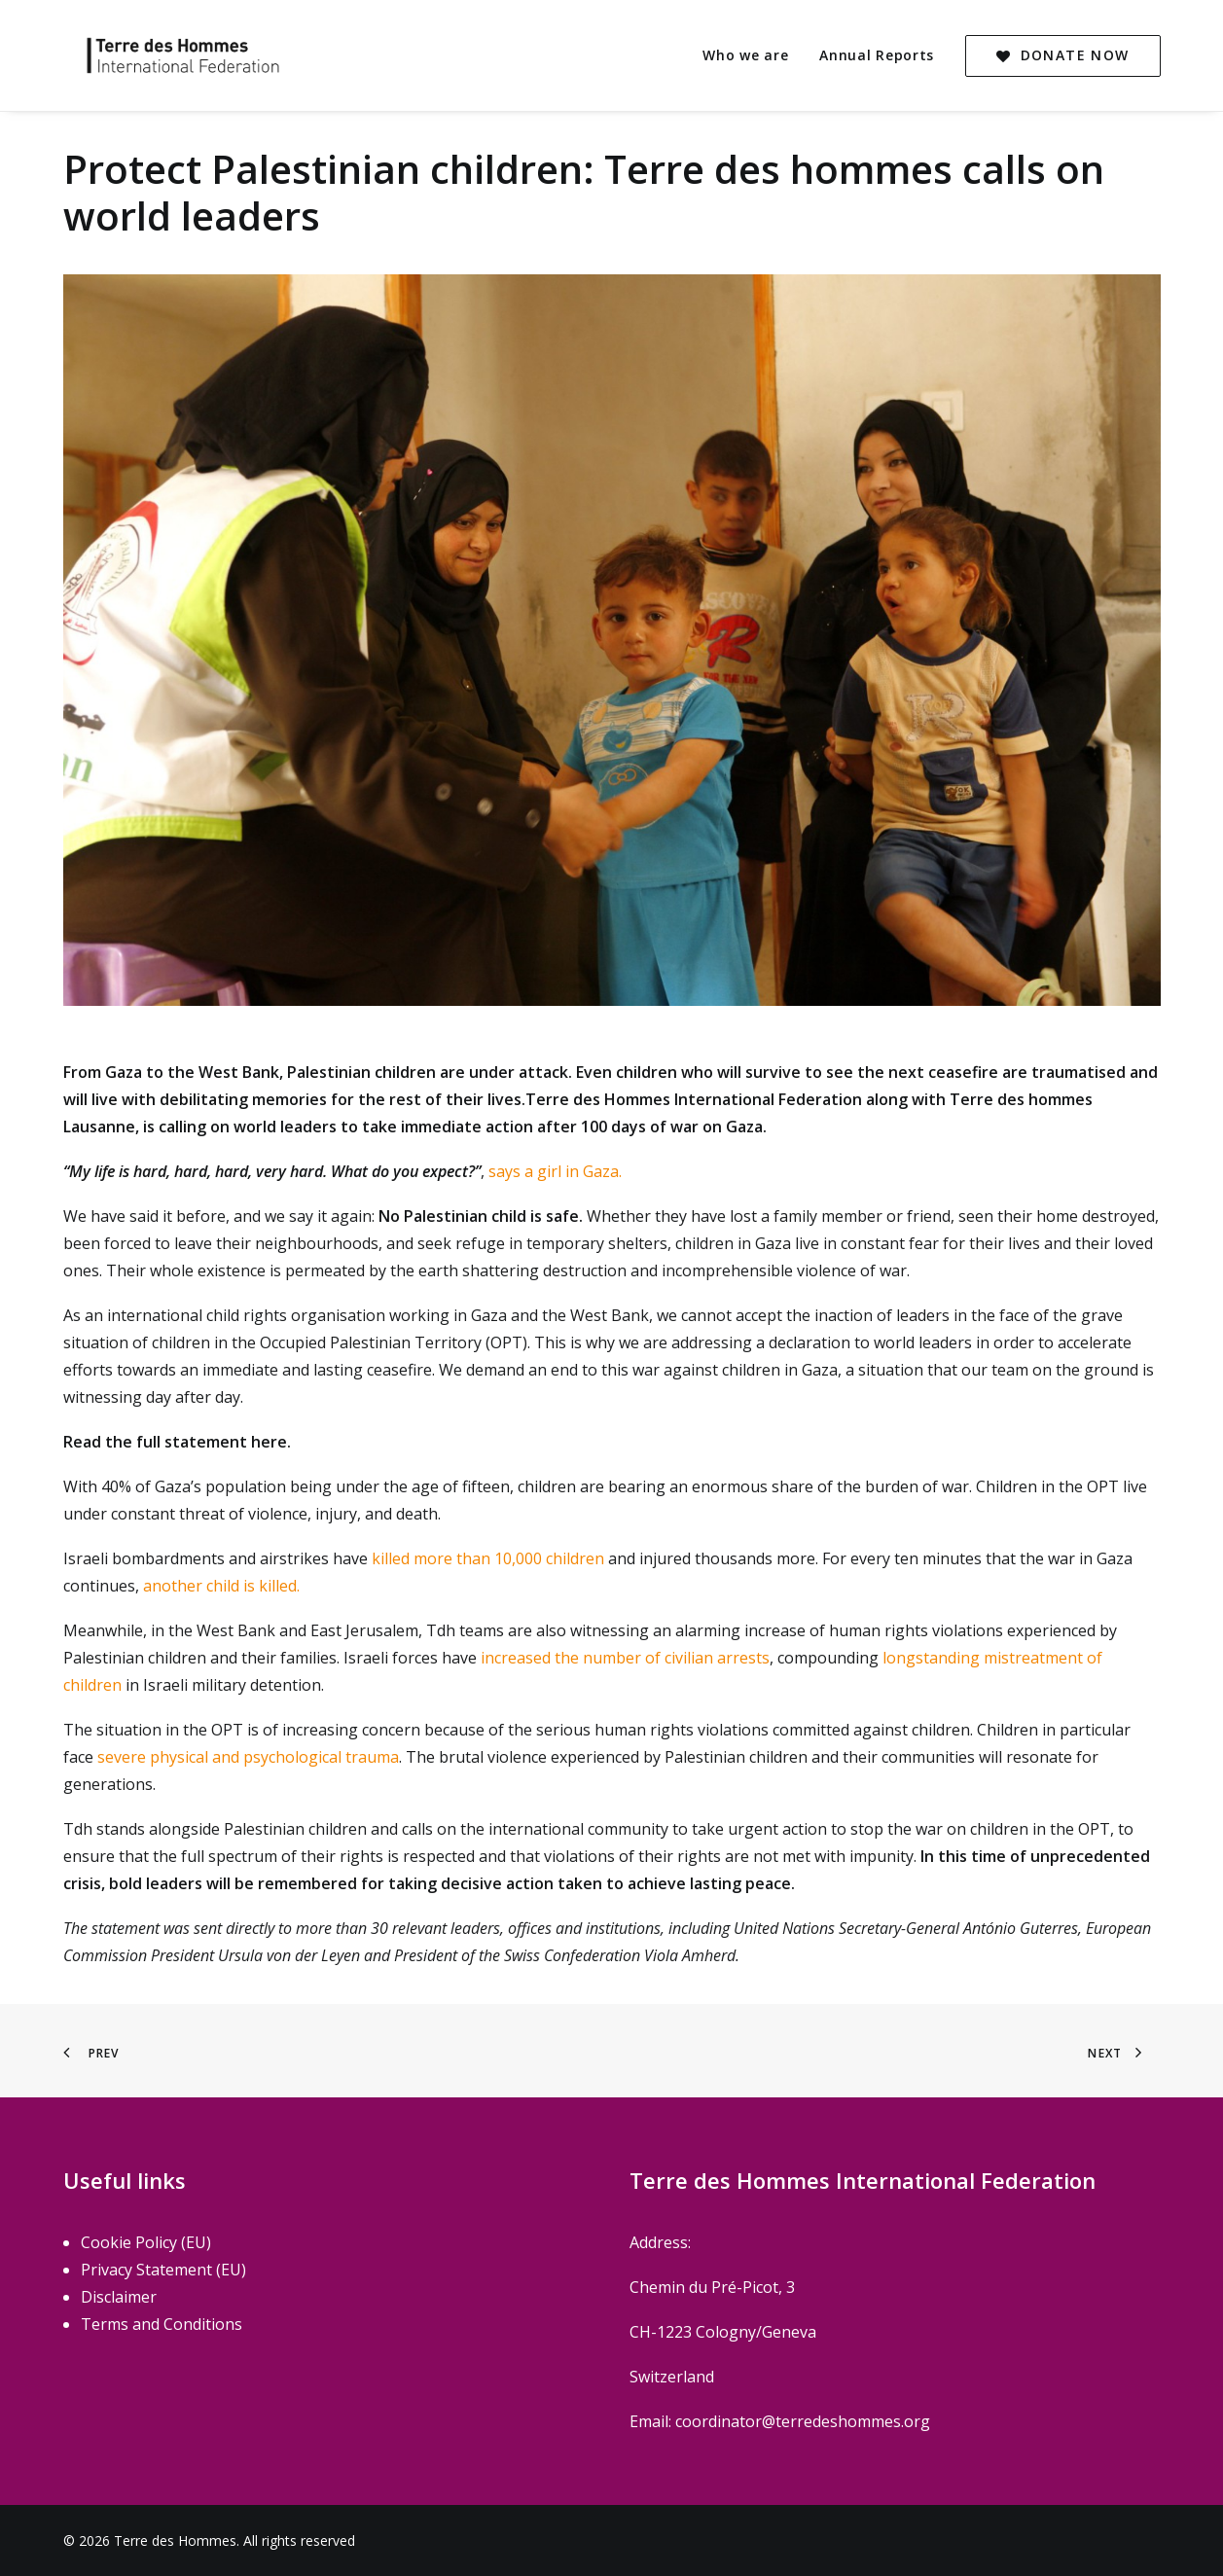  What do you see at coordinates (163, 2269) in the screenshot?
I see `Privacy Statement (EU)` at bounding box center [163, 2269].